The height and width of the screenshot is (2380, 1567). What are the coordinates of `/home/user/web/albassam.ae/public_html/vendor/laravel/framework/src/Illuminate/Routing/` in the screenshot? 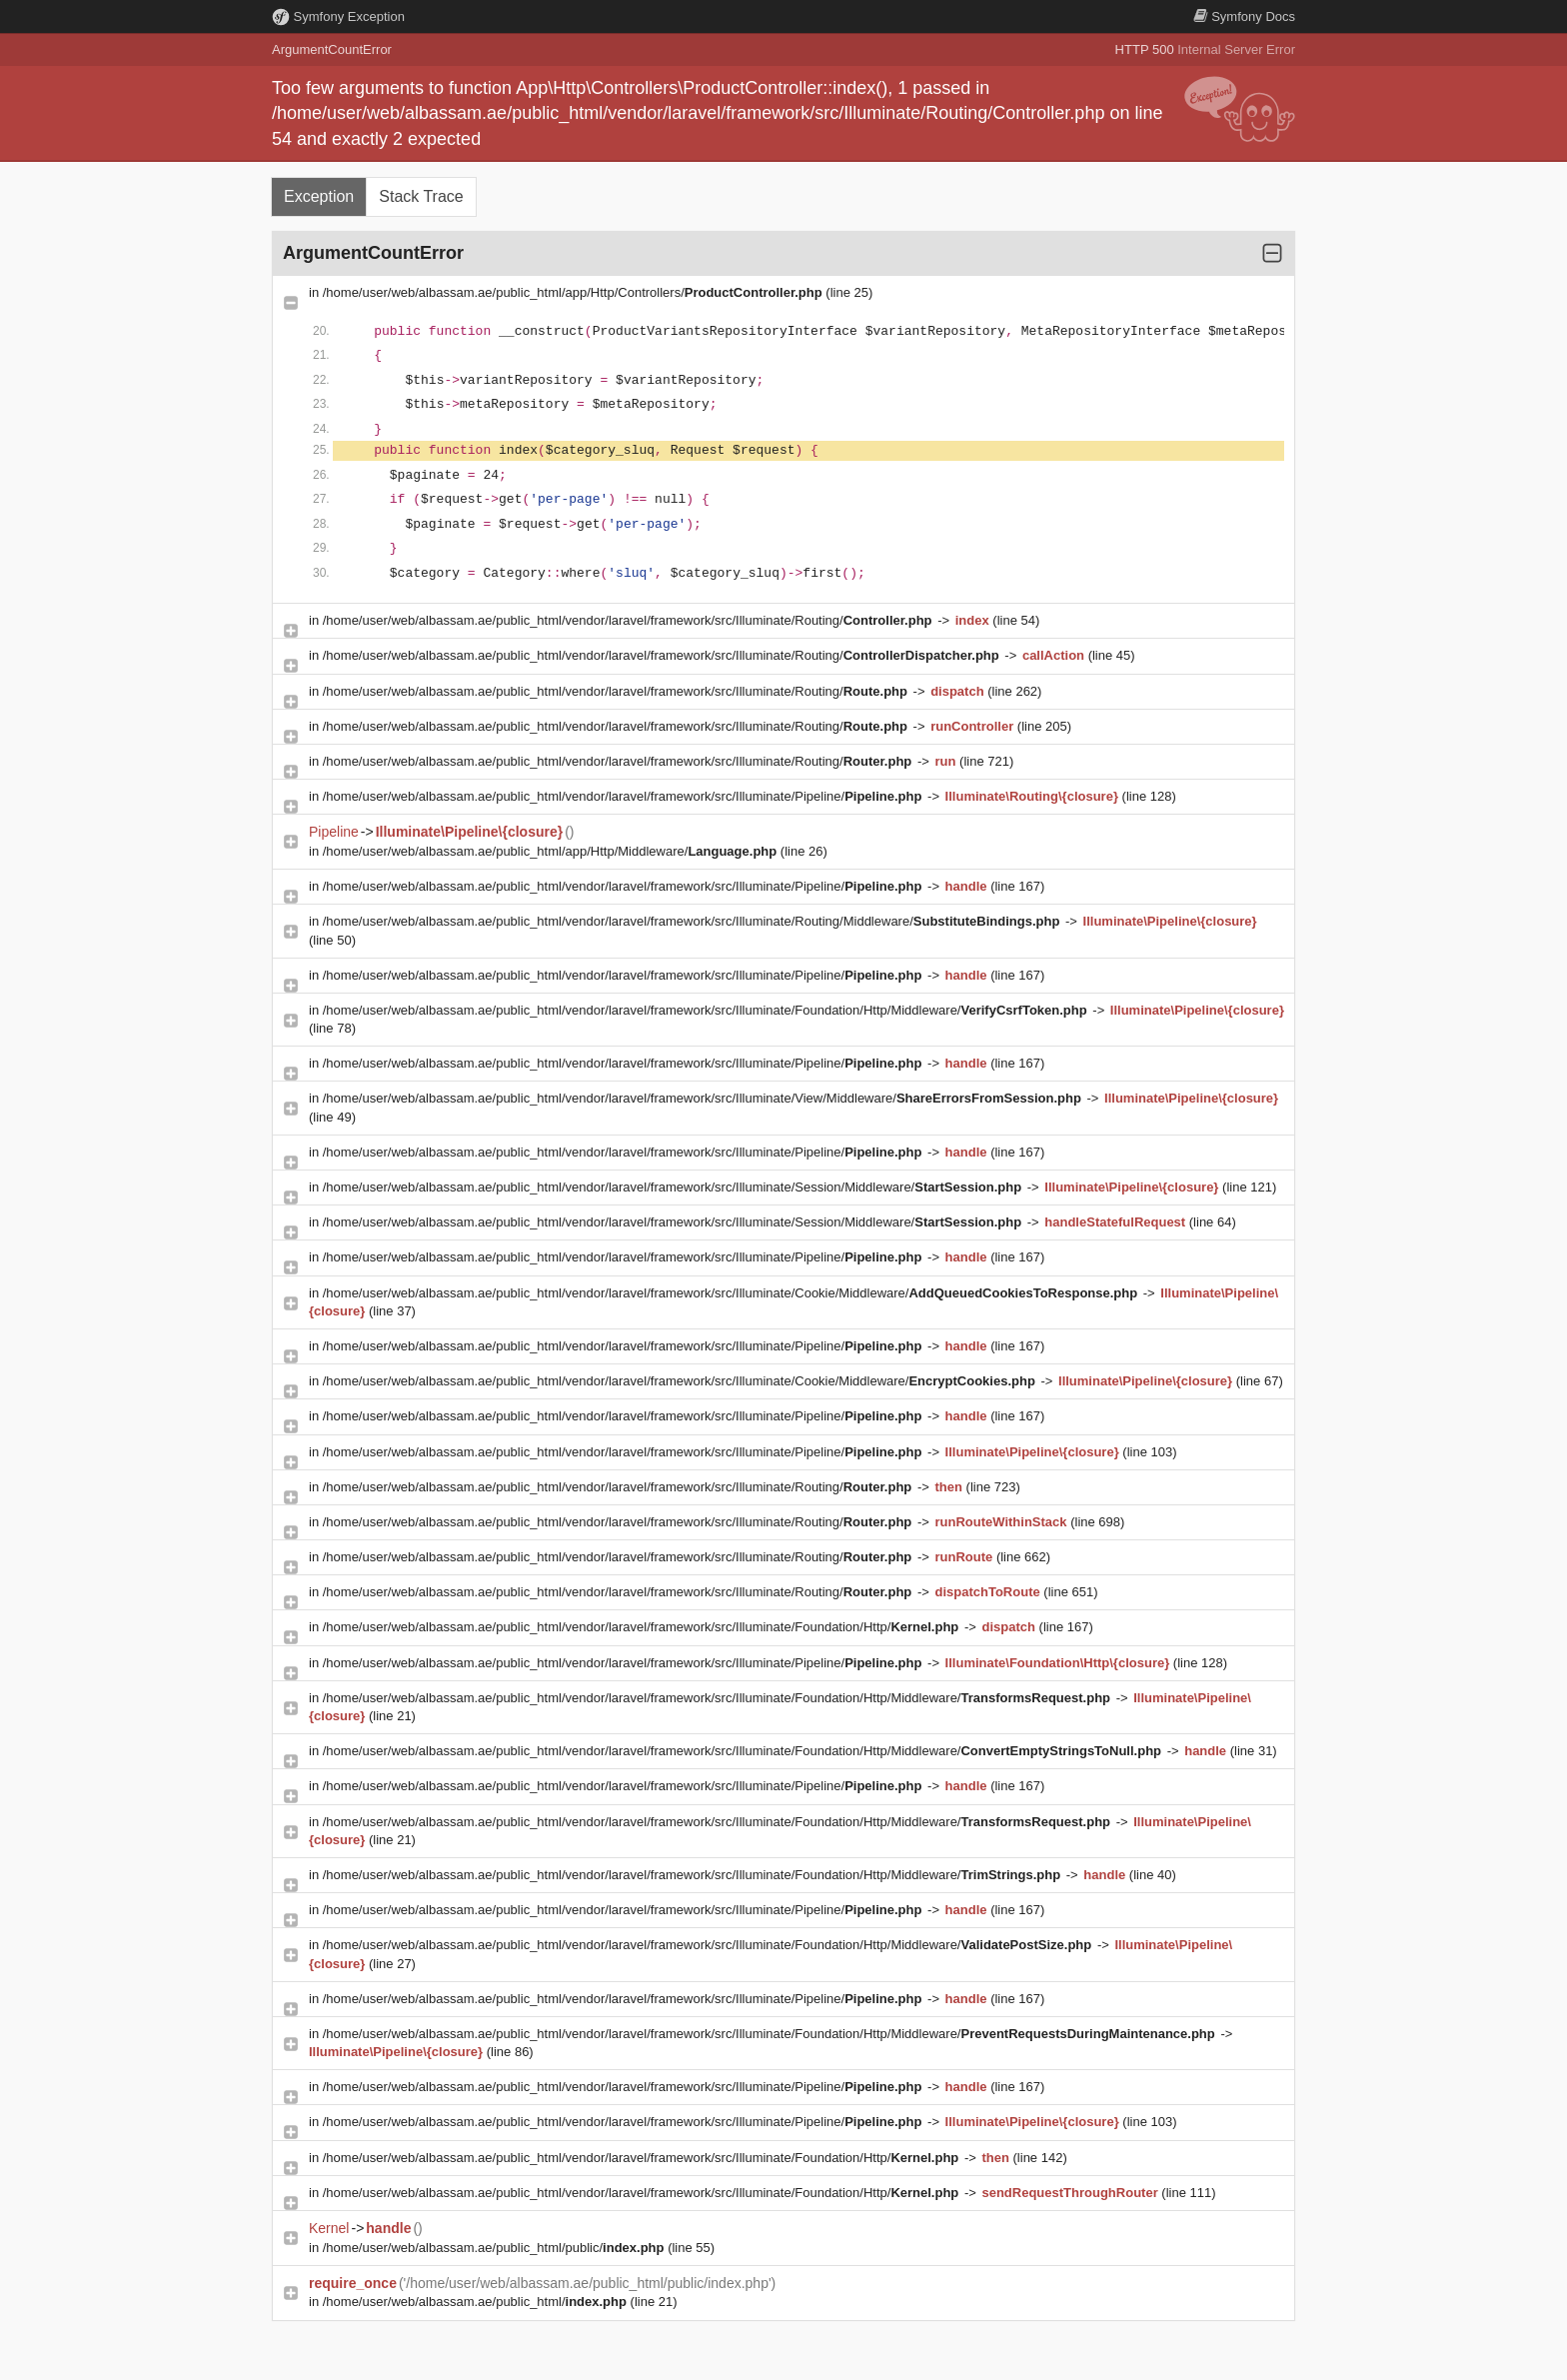 It's located at (629, 620).